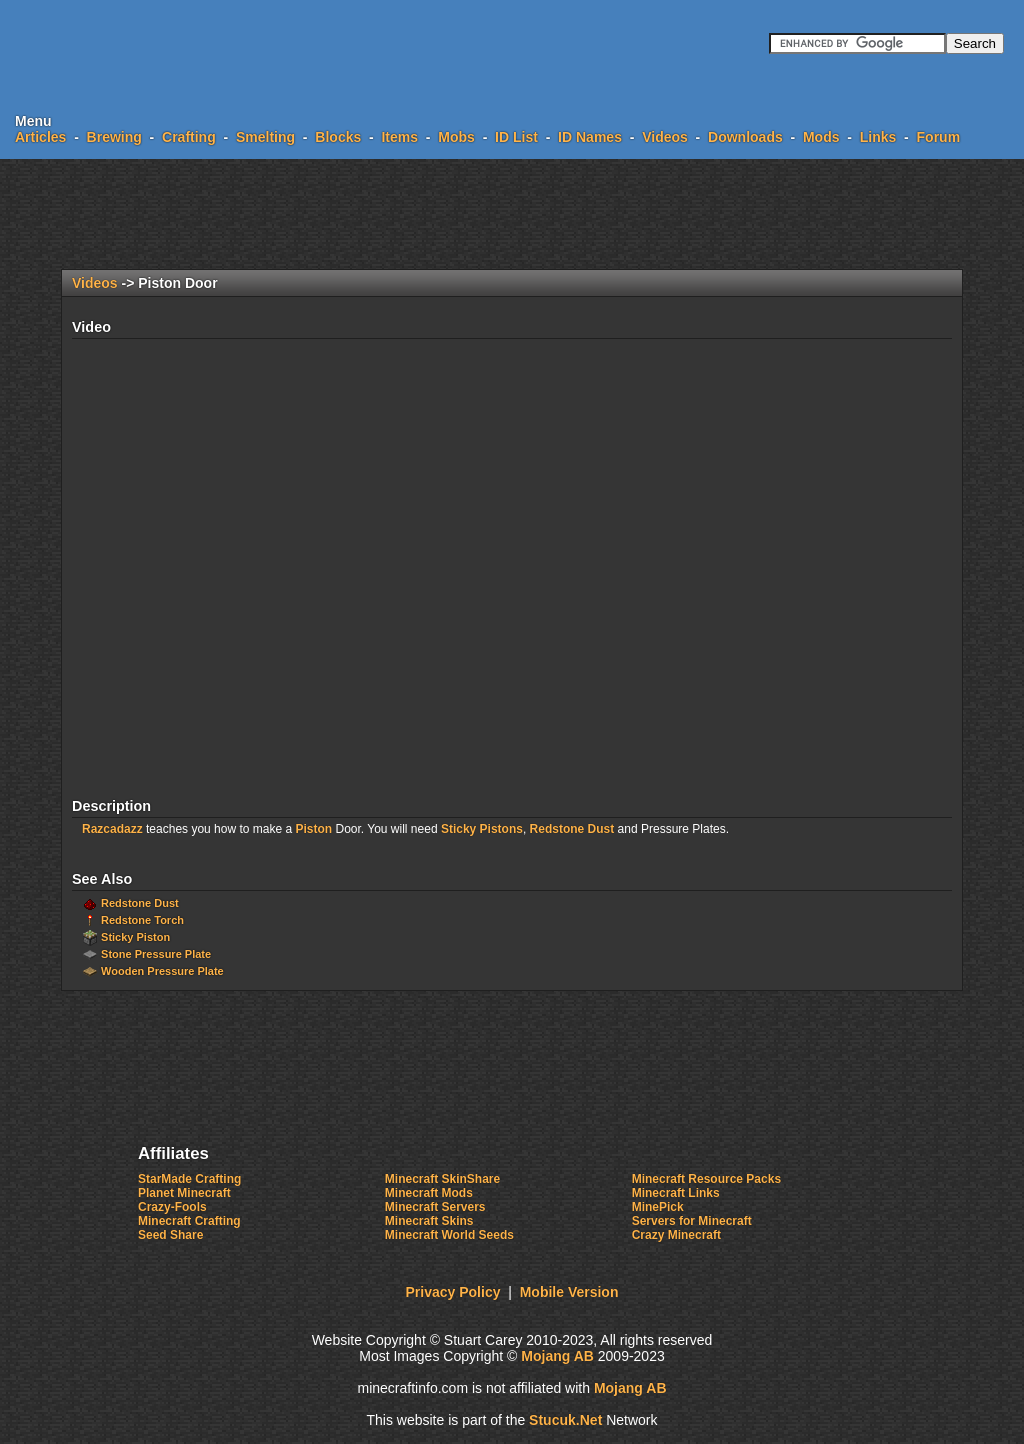 The width and height of the screenshot is (1024, 1444). Describe the element at coordinates (658, 1207) in the screenshot. I see `MinePick` at that location.